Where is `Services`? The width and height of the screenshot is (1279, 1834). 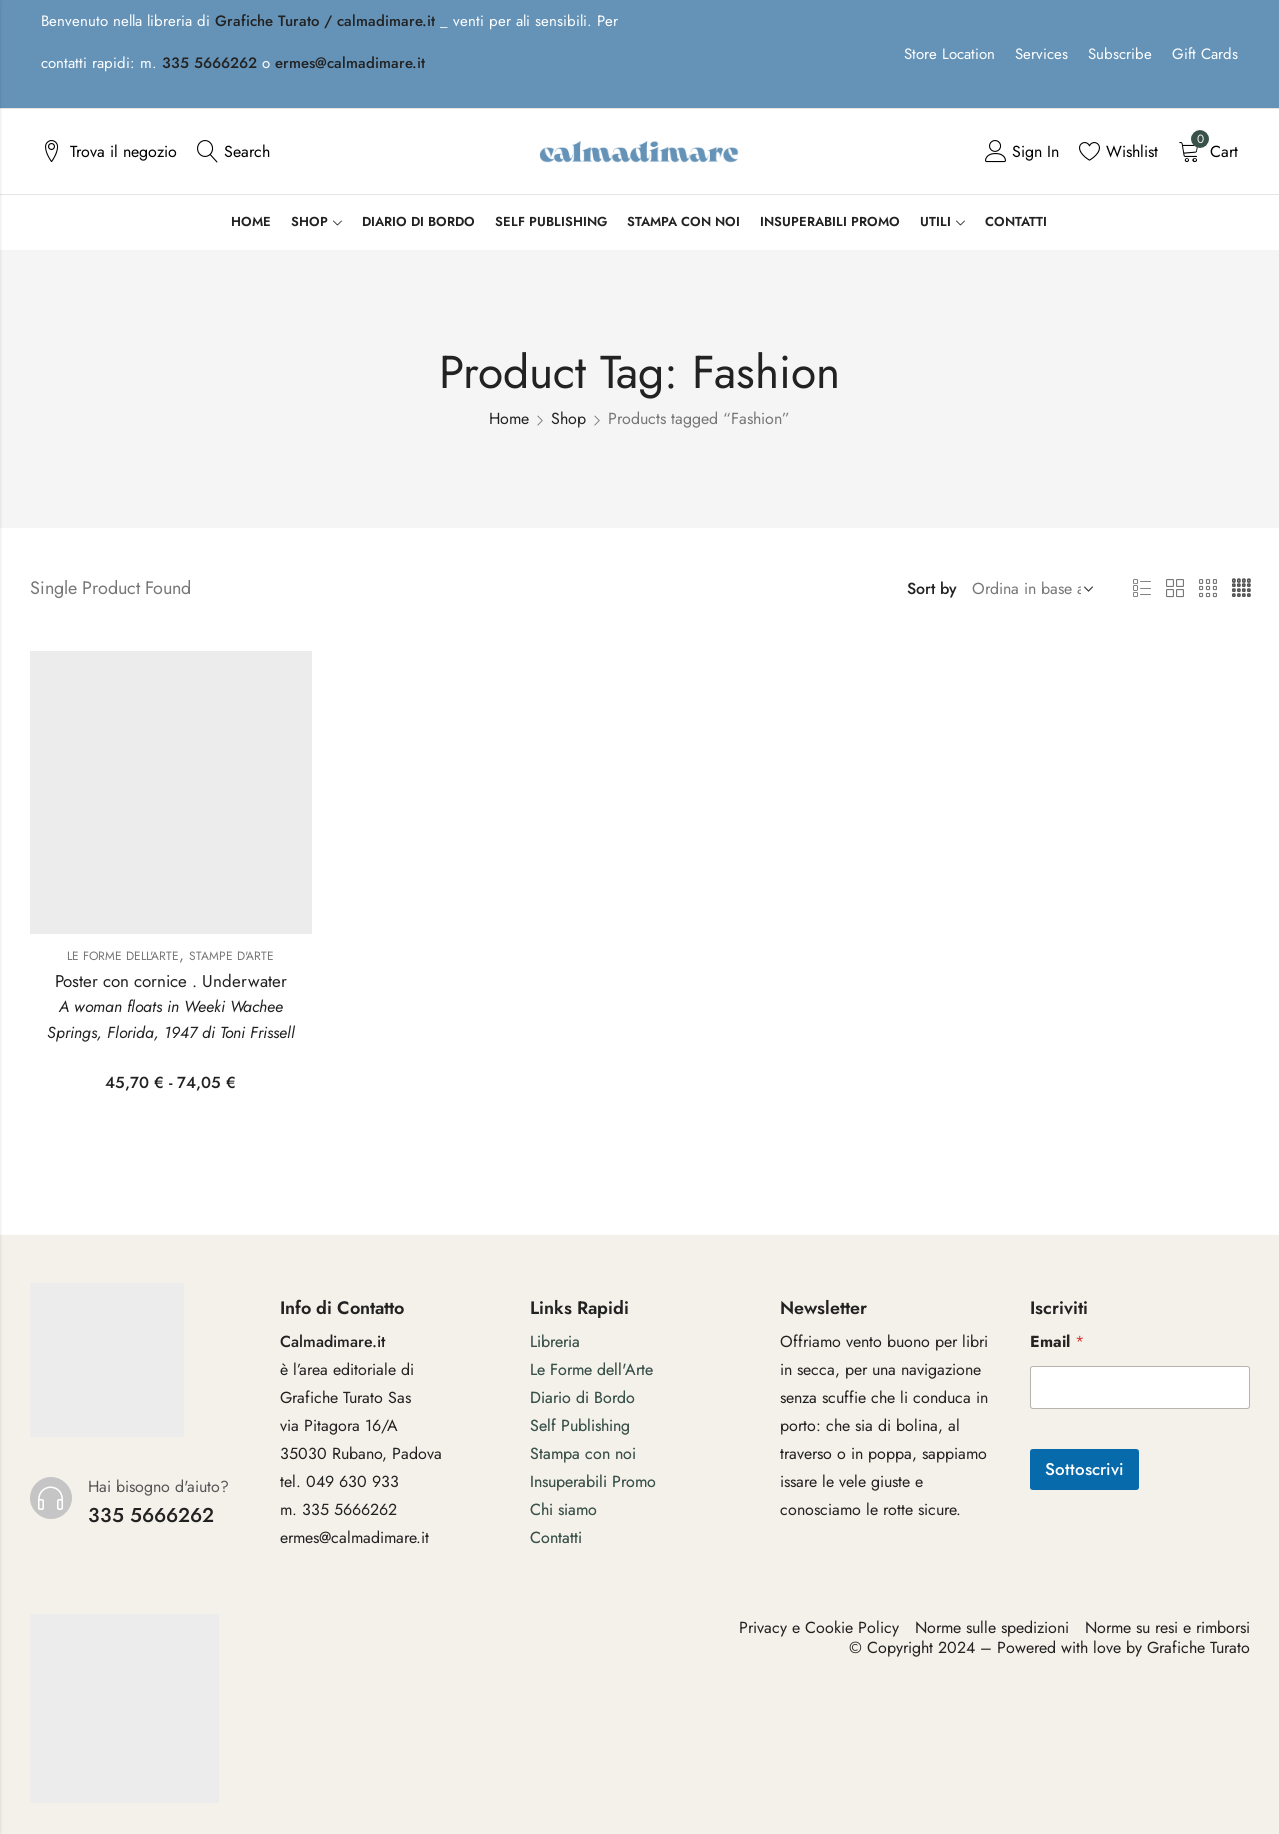
Services is located at coordinates (1041, 54).